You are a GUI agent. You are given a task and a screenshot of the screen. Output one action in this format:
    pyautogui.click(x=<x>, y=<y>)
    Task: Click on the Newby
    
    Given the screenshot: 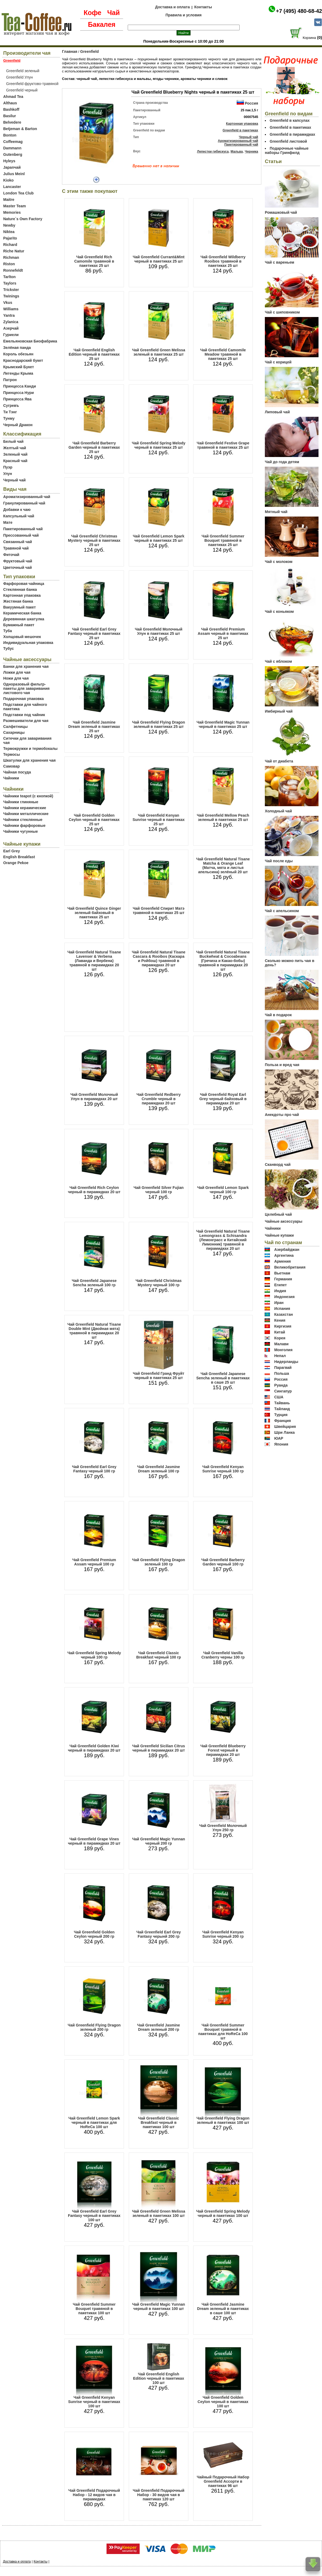 What is the action you would take?
    pyautogui.click(x=9, y=225)
    